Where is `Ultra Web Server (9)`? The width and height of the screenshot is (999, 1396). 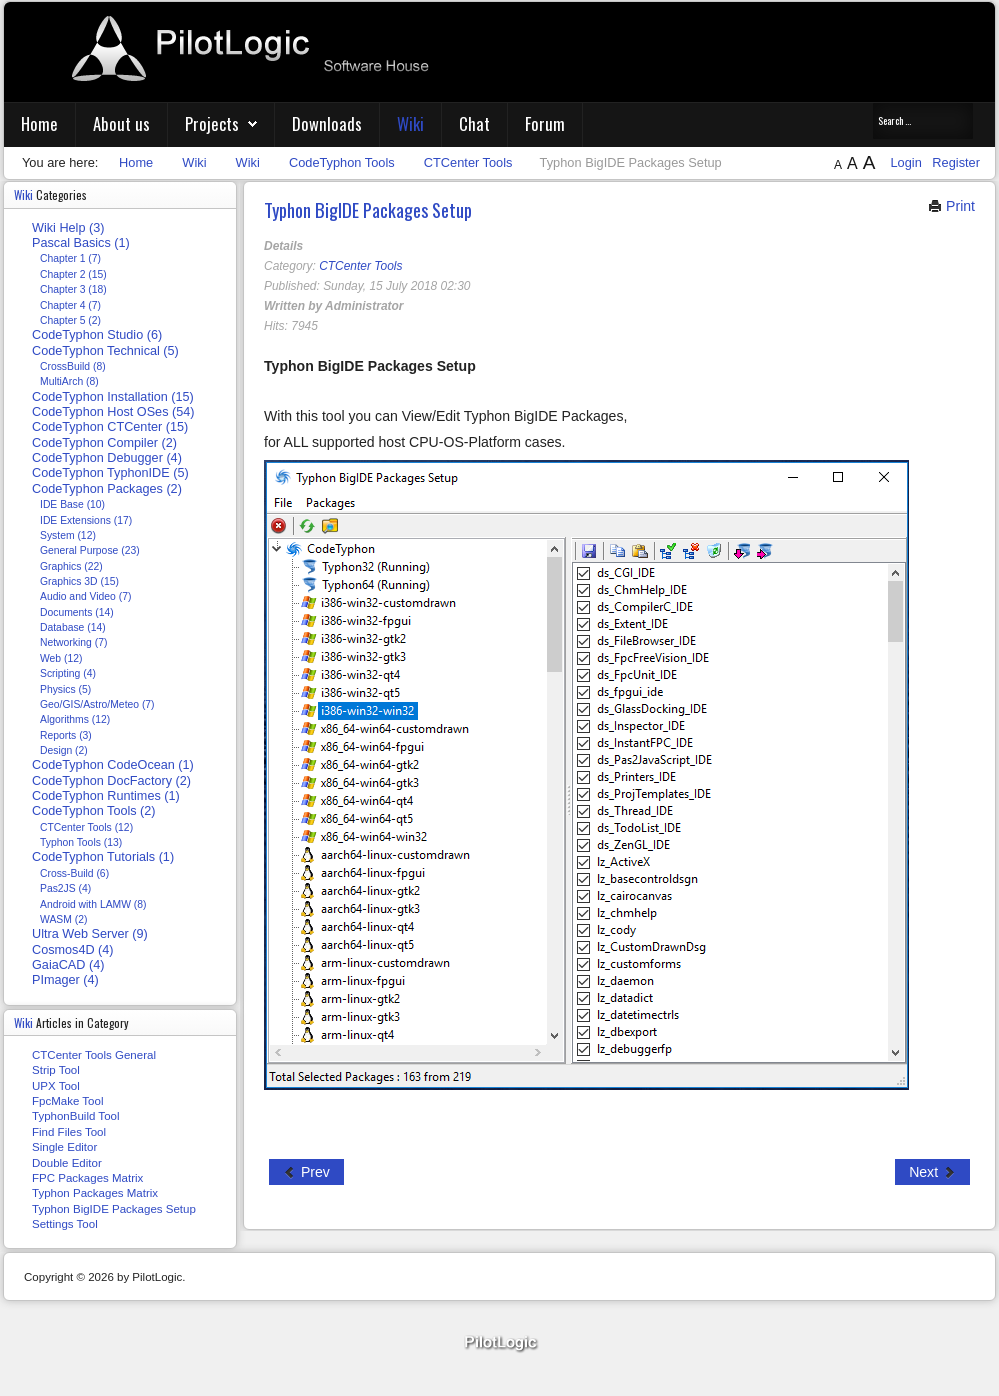 Ultra Web Server (9) is located at coordinates (90, 934).